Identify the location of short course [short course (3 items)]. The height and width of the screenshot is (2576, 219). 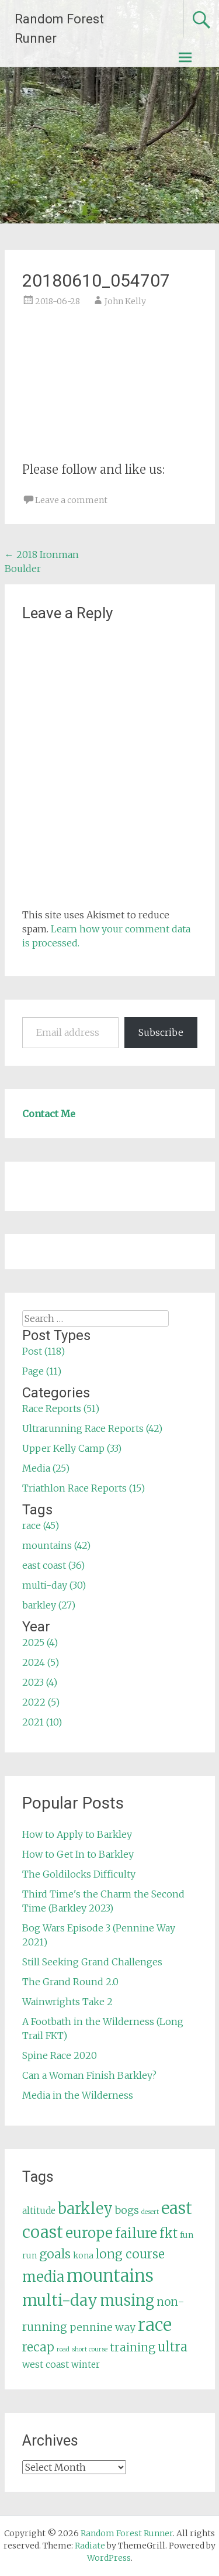
(89, 2349).